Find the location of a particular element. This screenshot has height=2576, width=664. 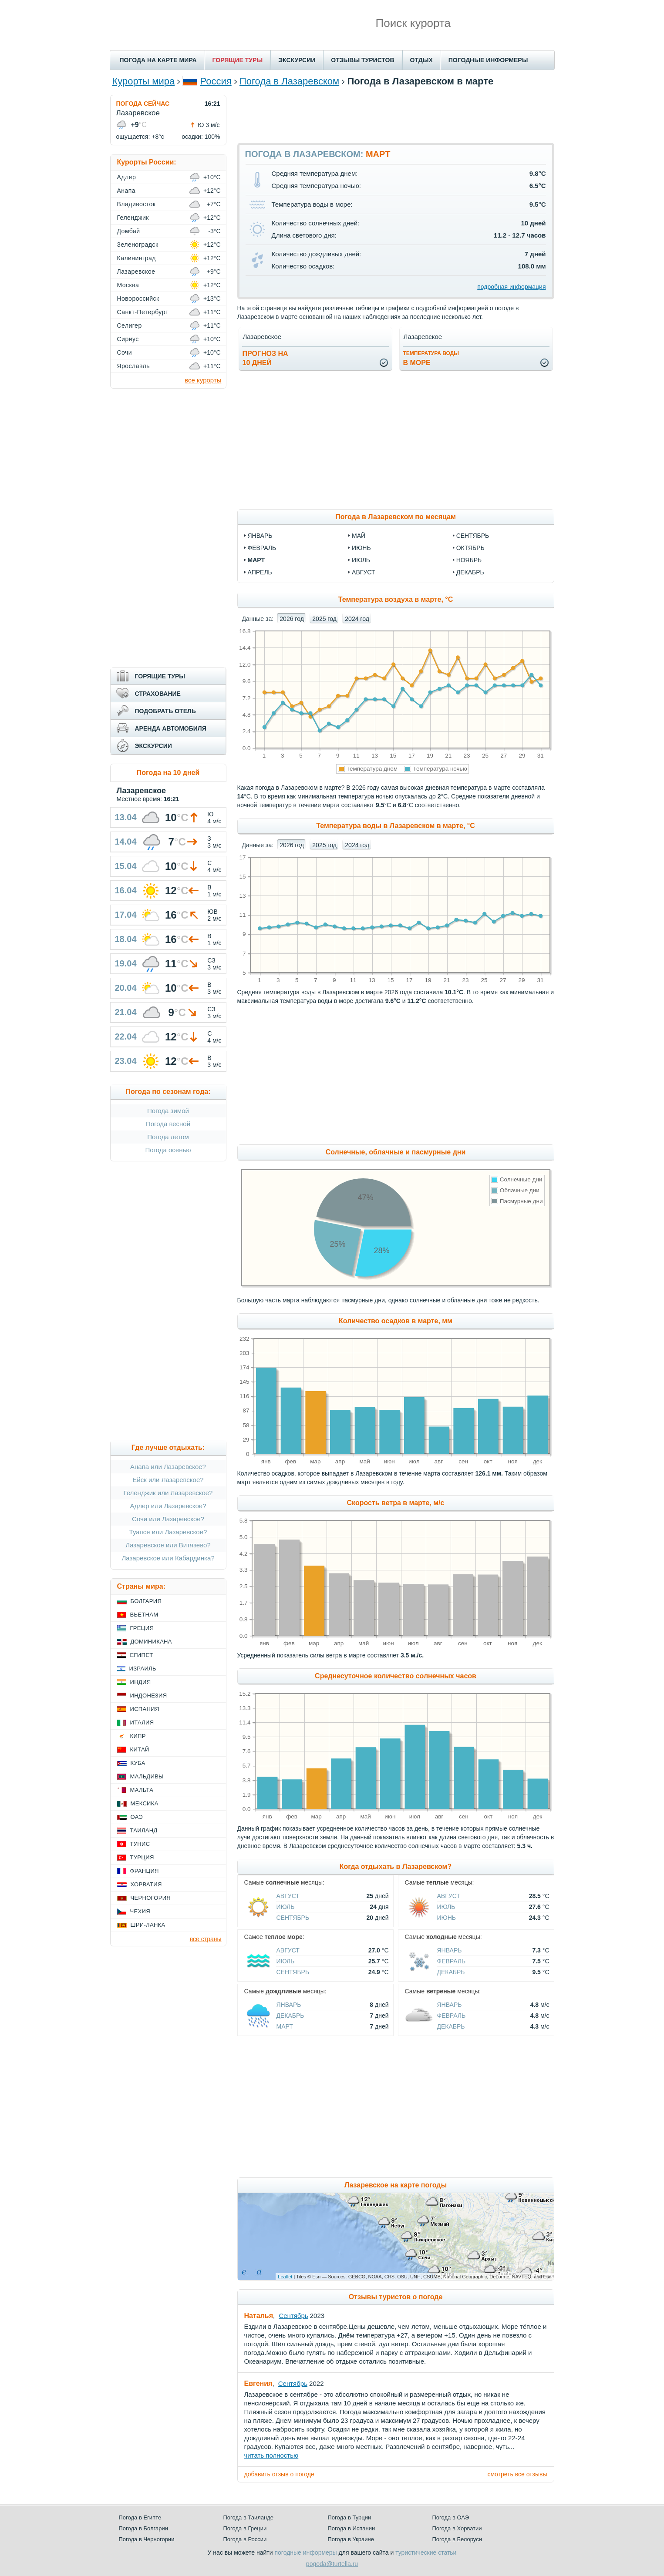

Сириус is located at coordinates (128, 338).